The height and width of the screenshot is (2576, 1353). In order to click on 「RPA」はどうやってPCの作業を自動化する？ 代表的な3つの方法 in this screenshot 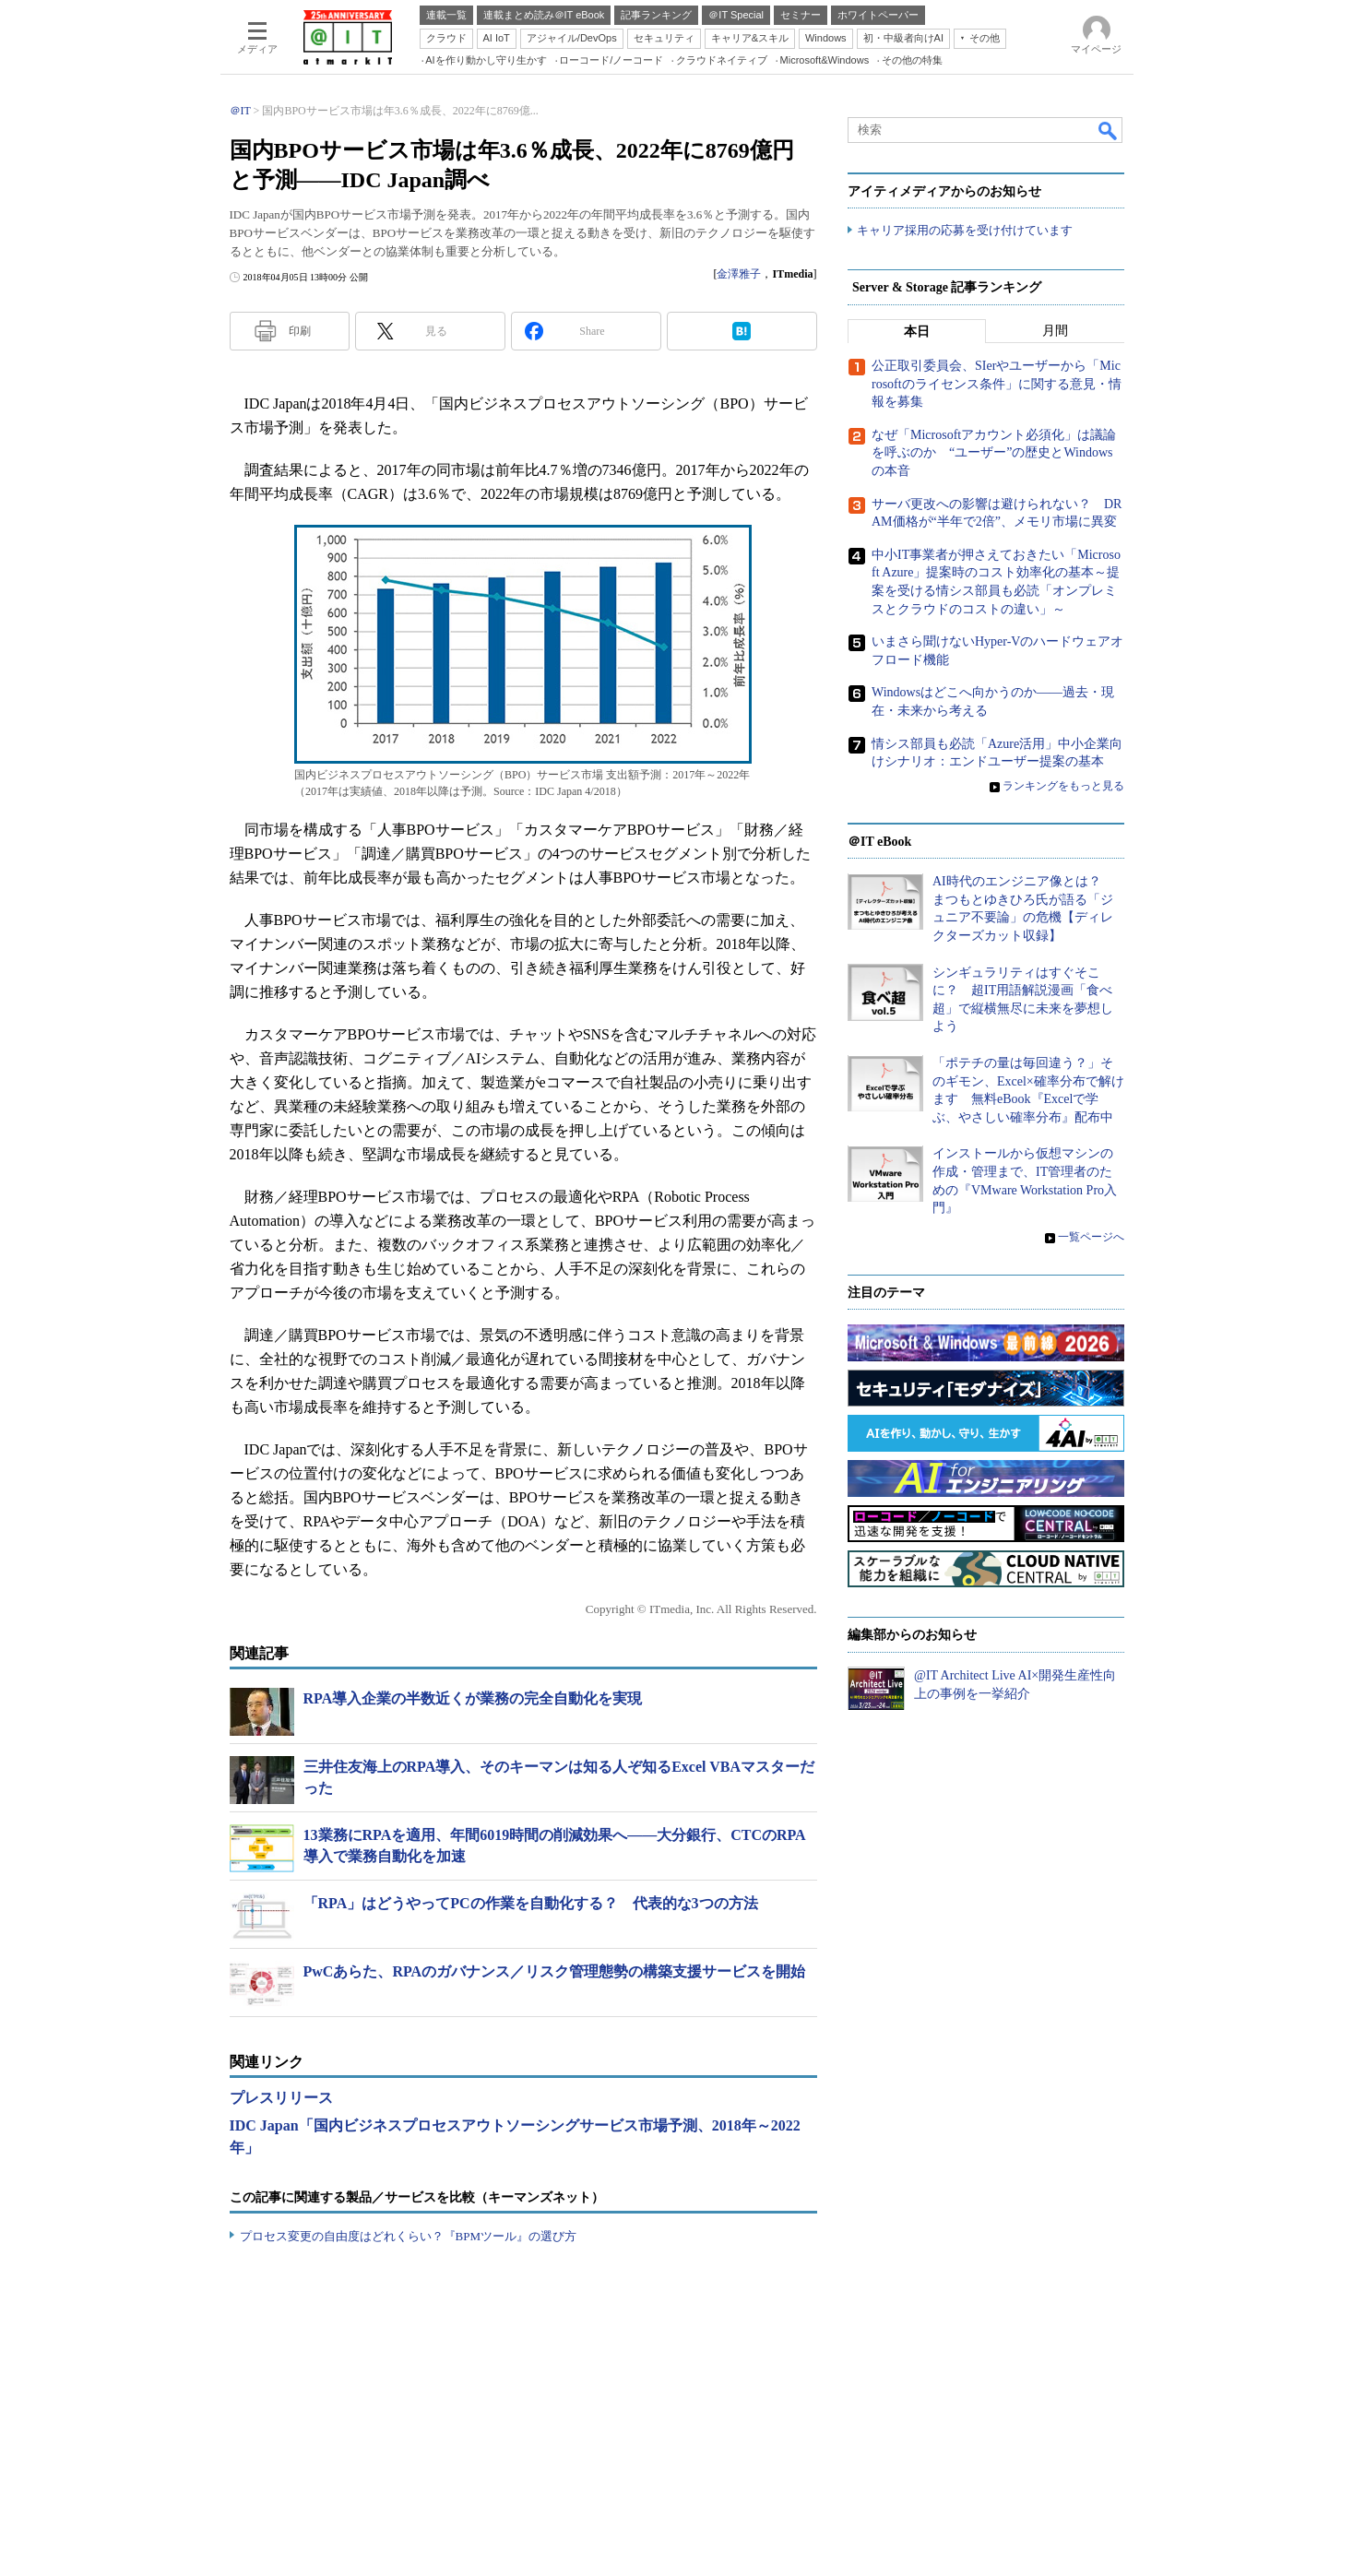, I will do `click(530, 1903)`.